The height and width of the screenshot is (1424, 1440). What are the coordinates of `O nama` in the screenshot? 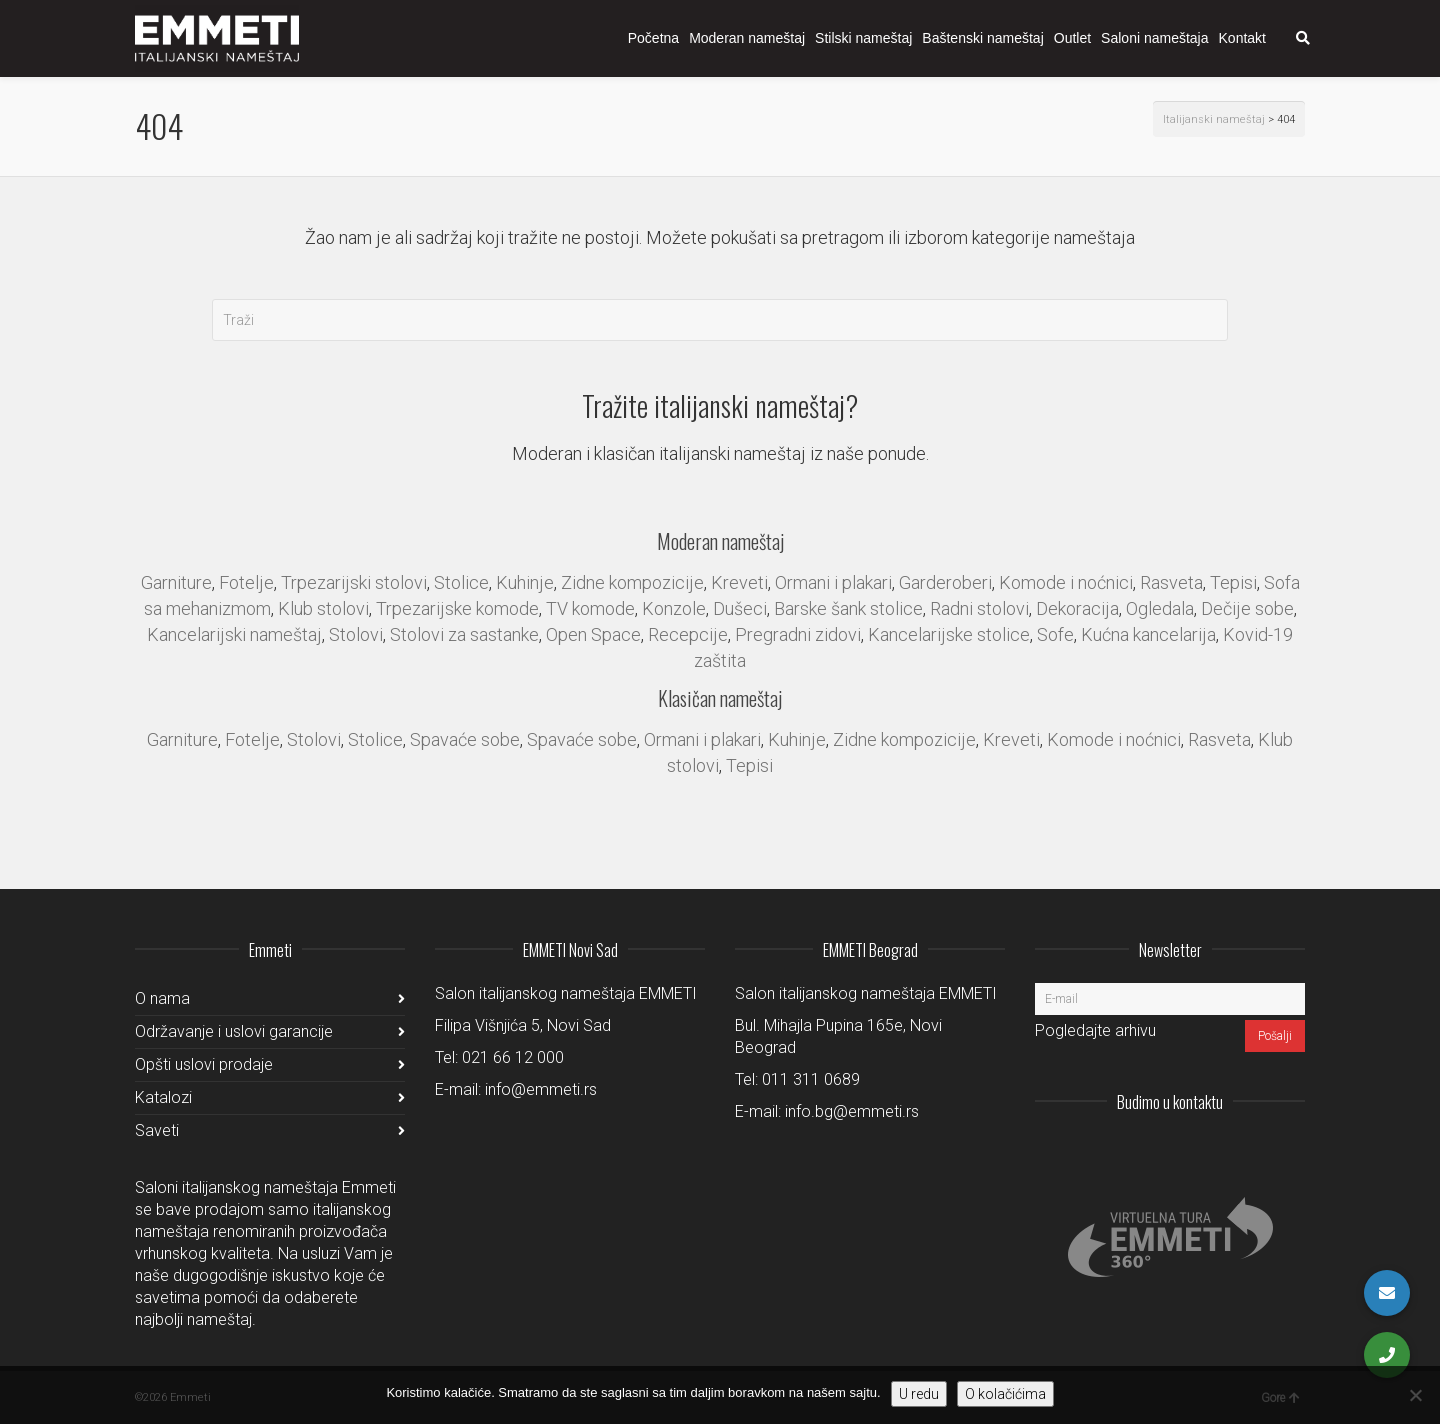 It's located at (162, 998).